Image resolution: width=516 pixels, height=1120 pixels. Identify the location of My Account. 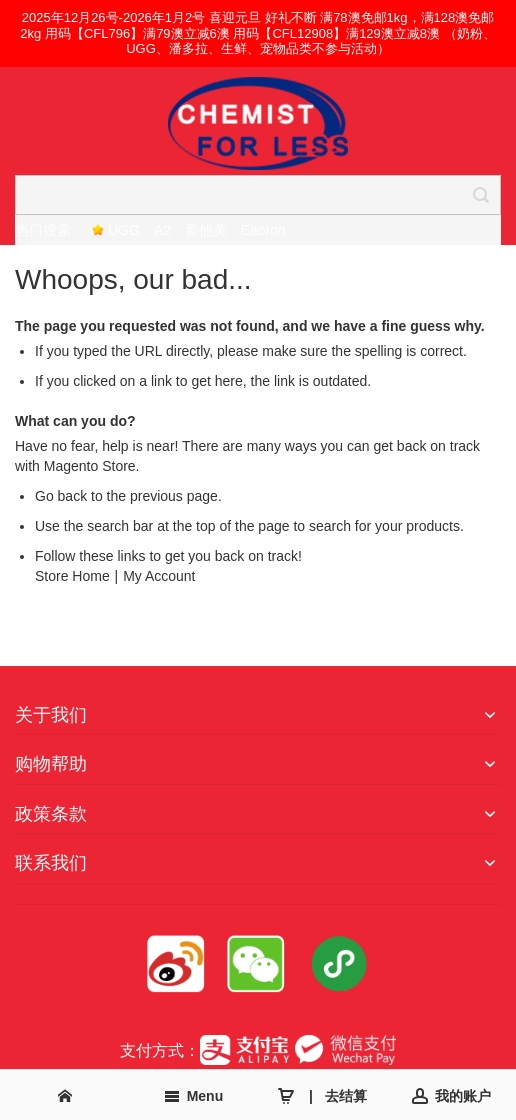
(159, 576).